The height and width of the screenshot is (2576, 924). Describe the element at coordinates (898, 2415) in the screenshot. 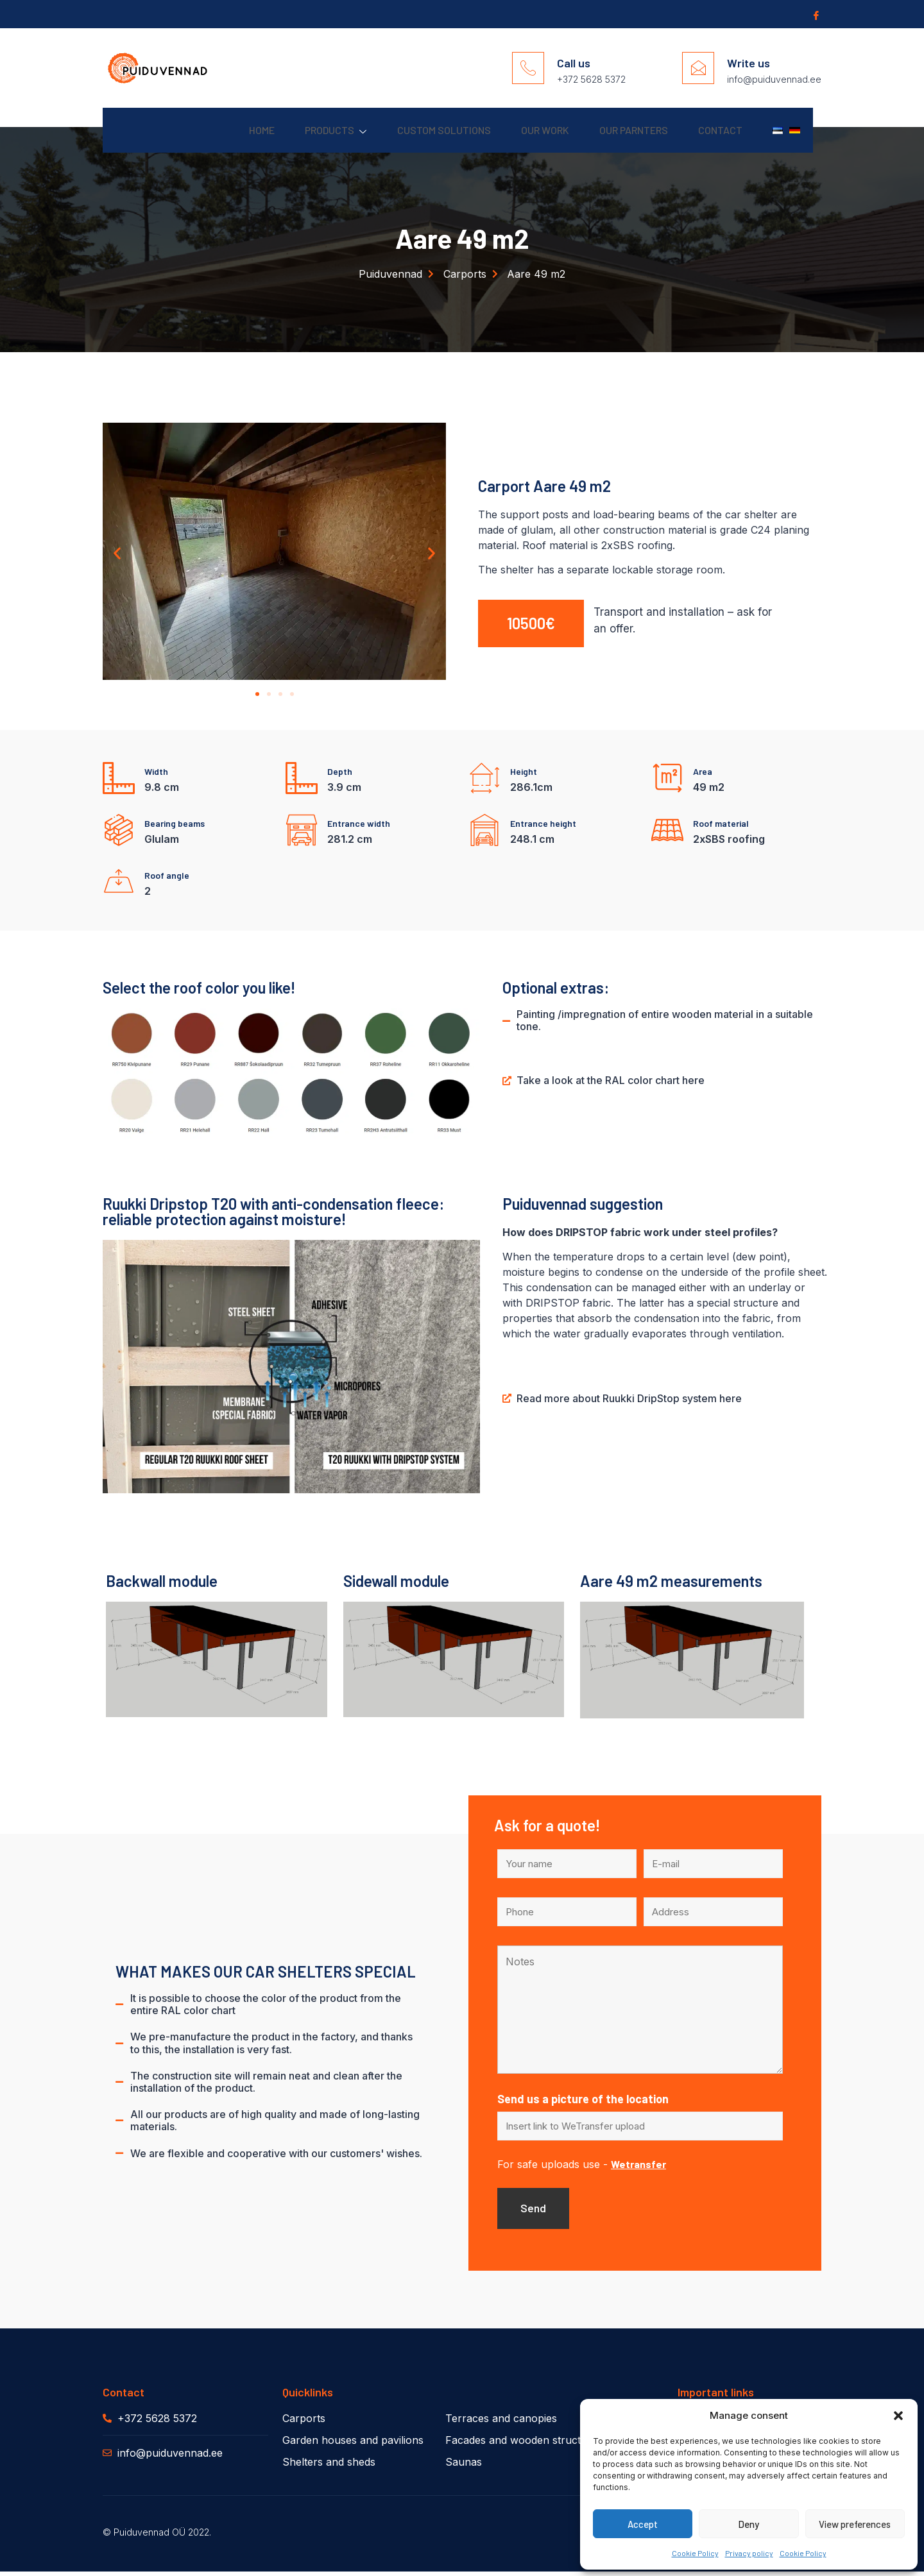

I see `[button]` at that location.